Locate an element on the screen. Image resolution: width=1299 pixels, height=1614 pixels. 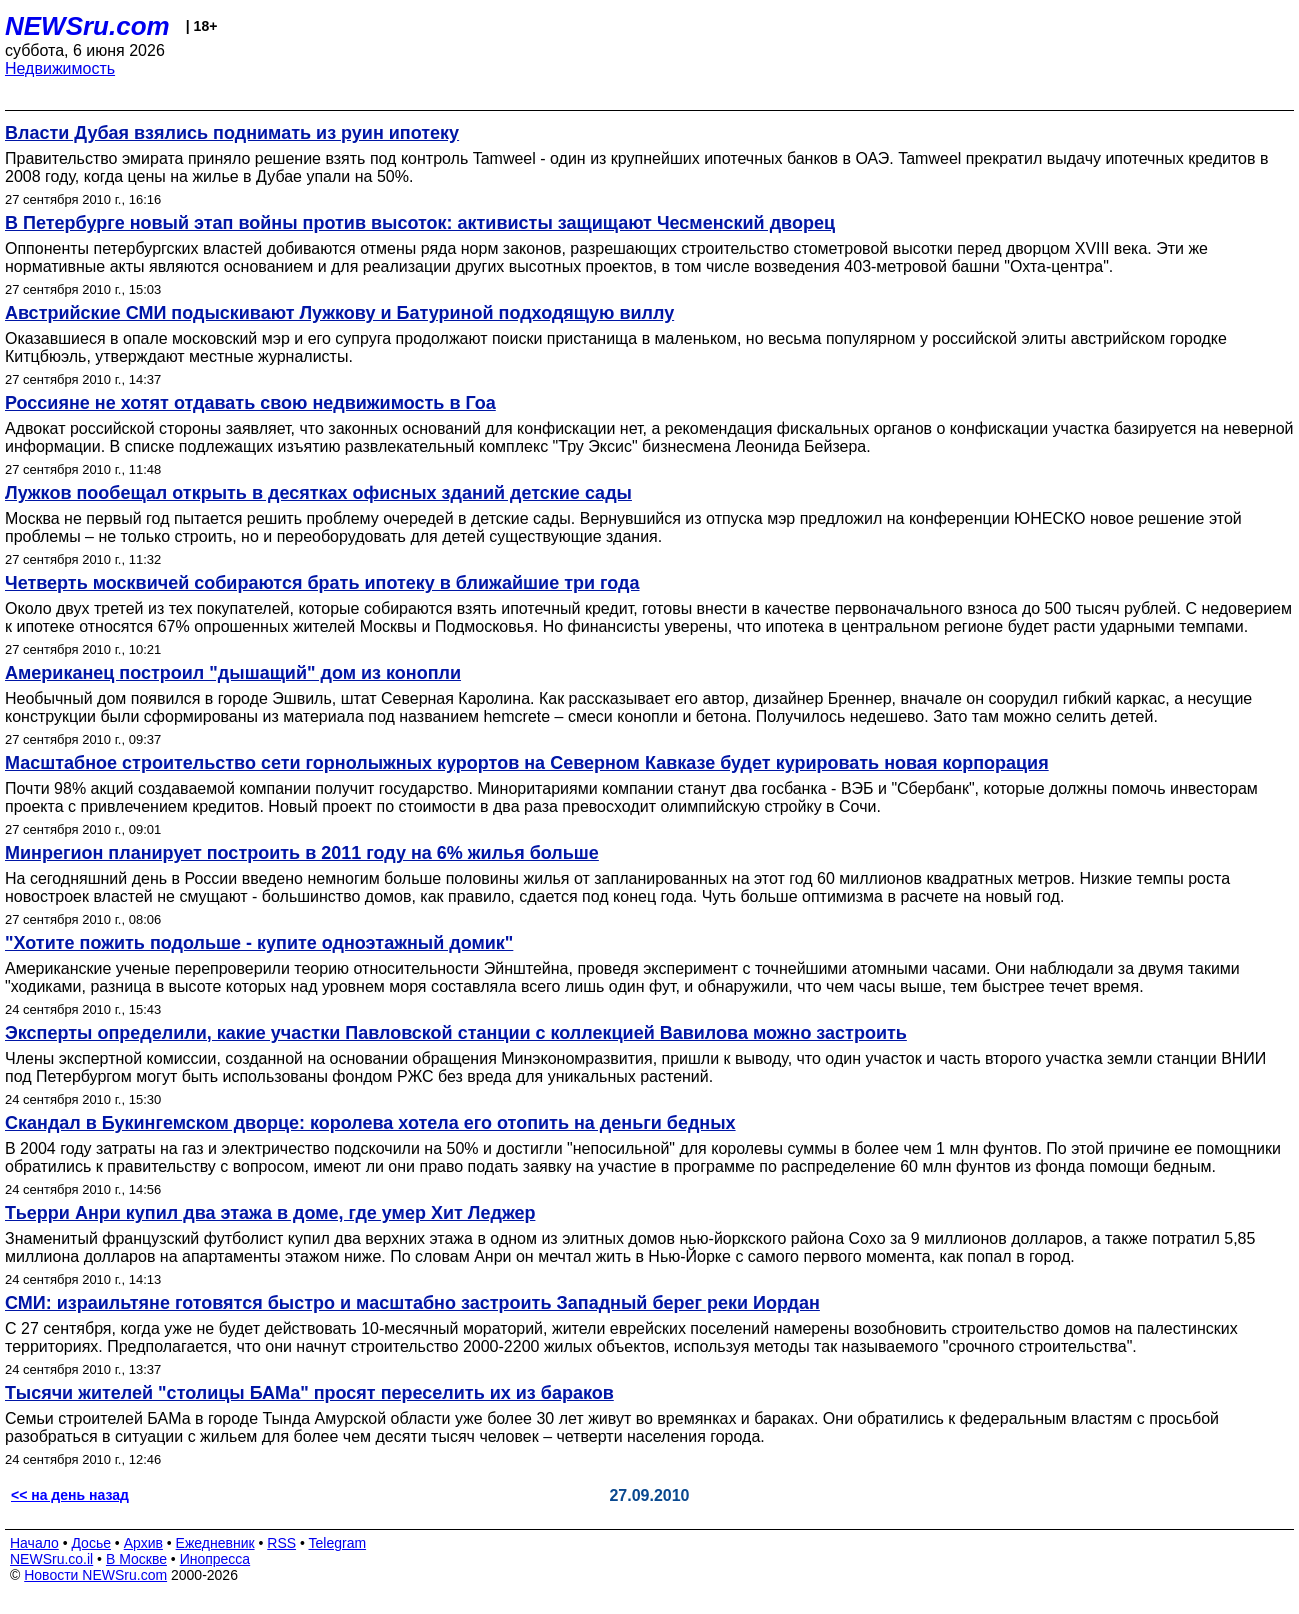
Скандал в Букингемском дворце: королева хотела его отопить на деньги бедных is located at coordinates (370, 1123).